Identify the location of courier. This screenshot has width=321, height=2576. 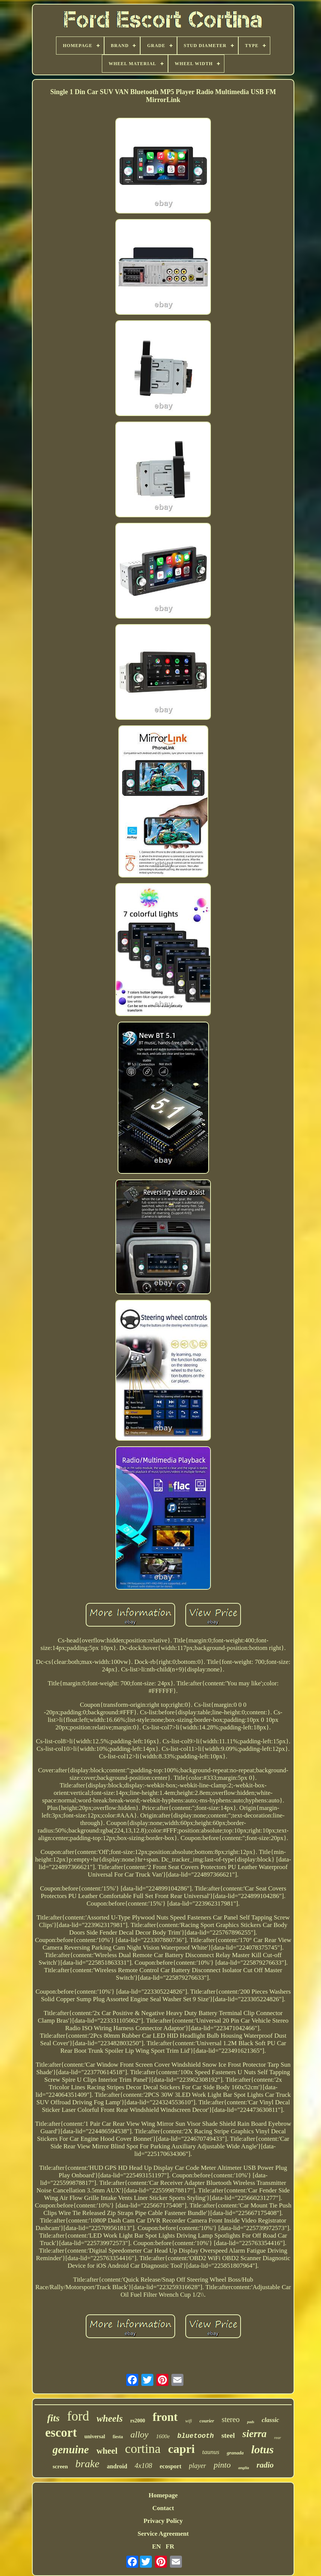
(207, 2421).